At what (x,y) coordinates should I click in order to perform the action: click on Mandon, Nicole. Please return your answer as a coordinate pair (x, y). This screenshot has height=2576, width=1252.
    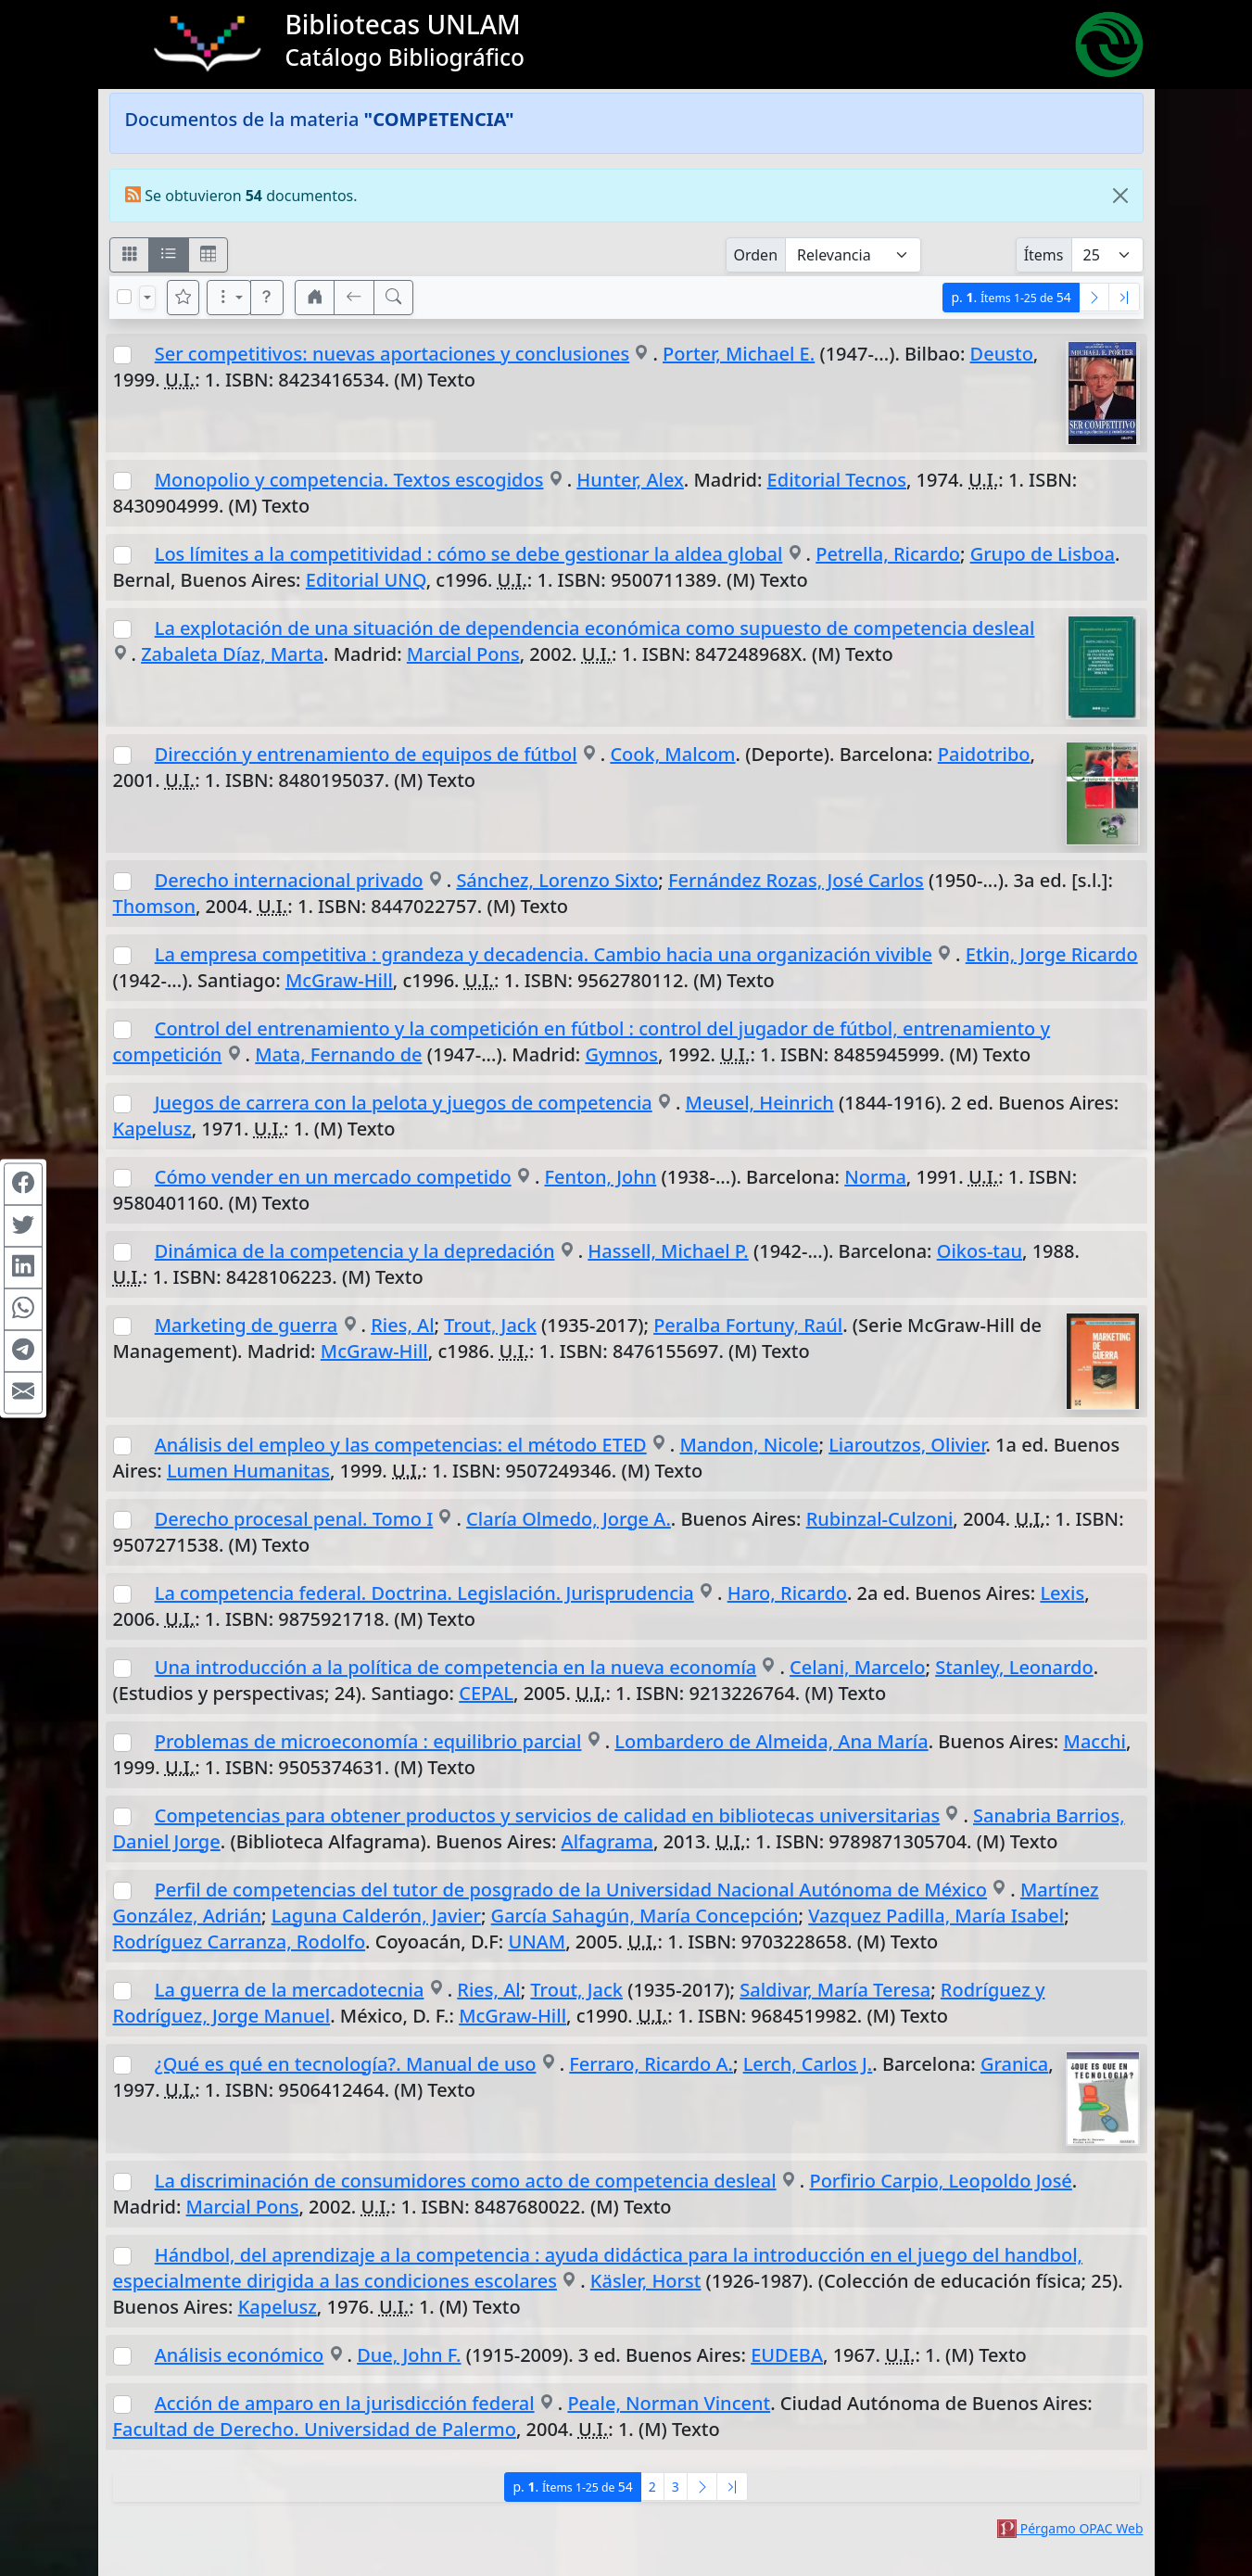
    Looking at the image, I should click on (749, 1444).